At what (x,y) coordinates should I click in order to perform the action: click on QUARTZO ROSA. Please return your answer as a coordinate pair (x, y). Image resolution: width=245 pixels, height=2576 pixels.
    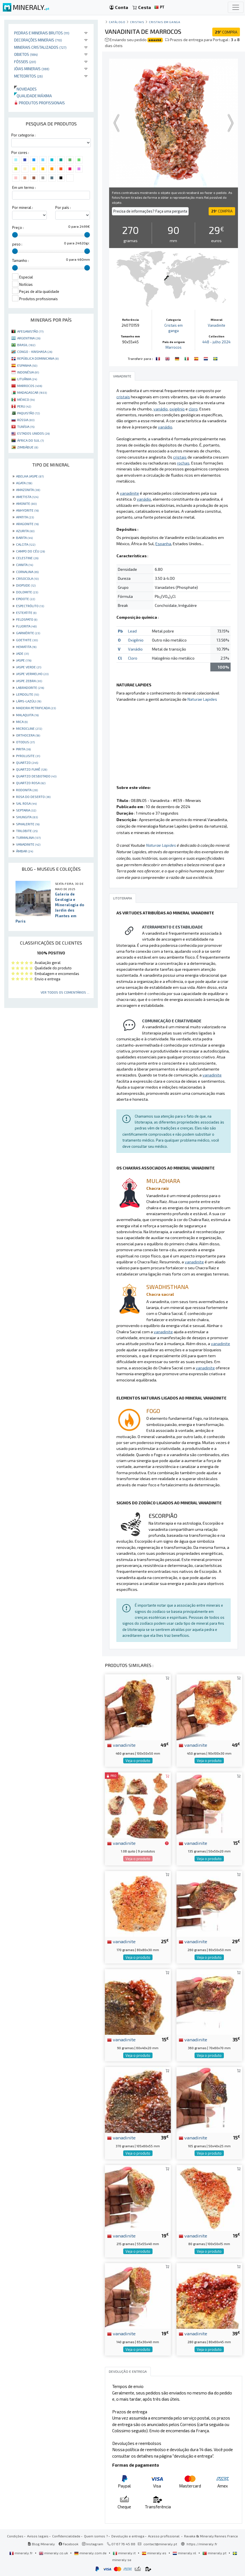
    Looking at the image, I should click on (30, 783).